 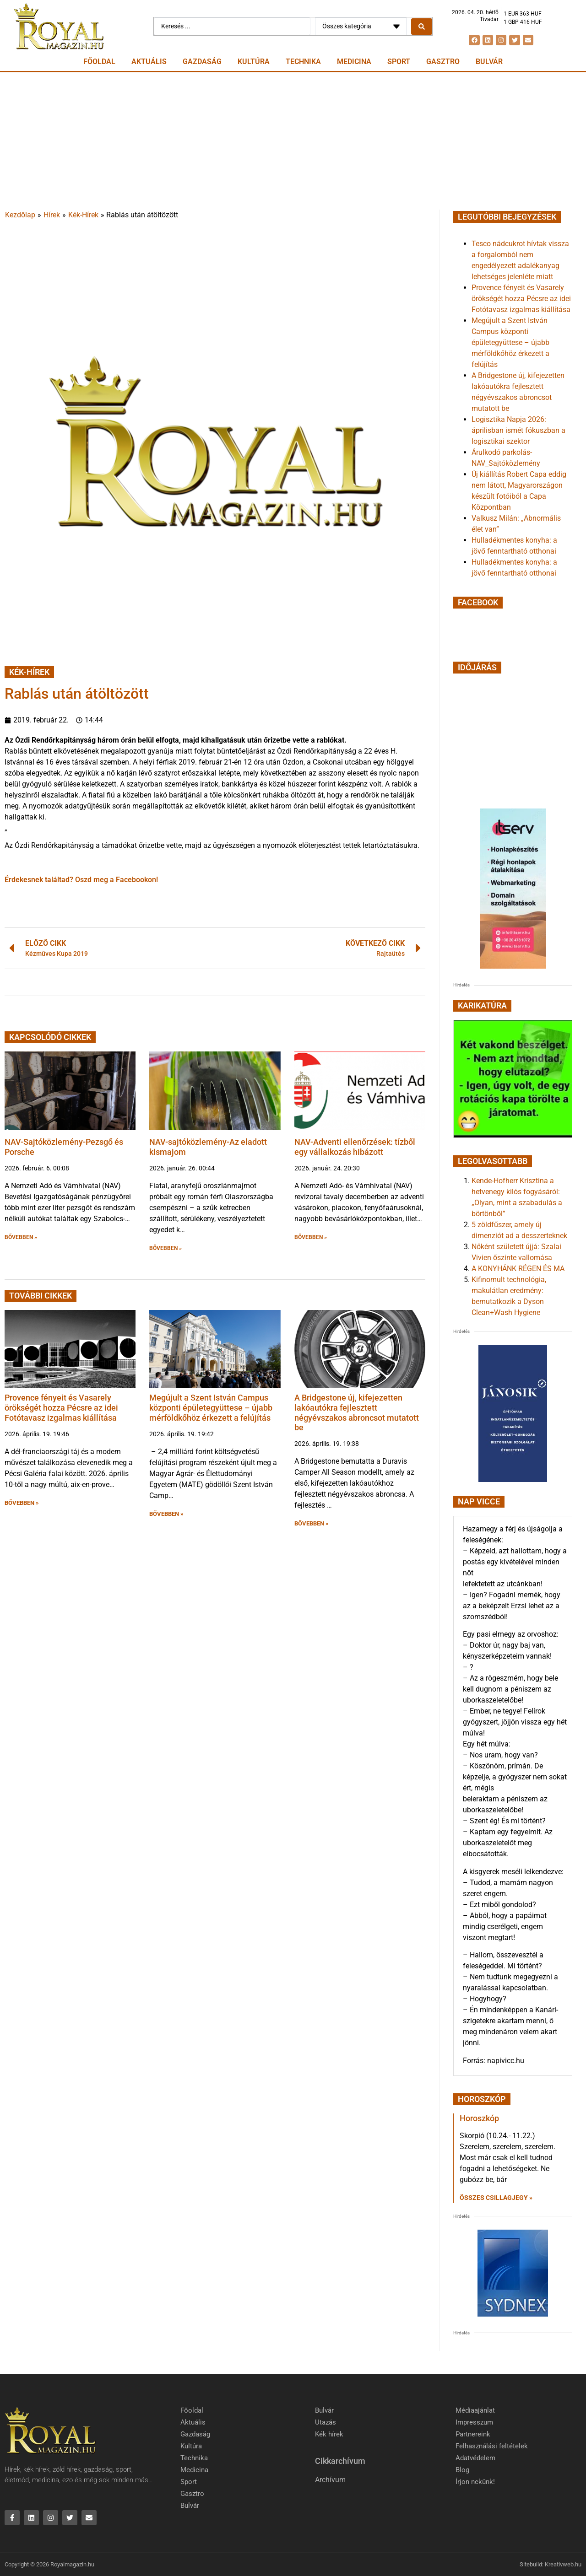 I want to click on Gasztro, so click(x=443, y=61).